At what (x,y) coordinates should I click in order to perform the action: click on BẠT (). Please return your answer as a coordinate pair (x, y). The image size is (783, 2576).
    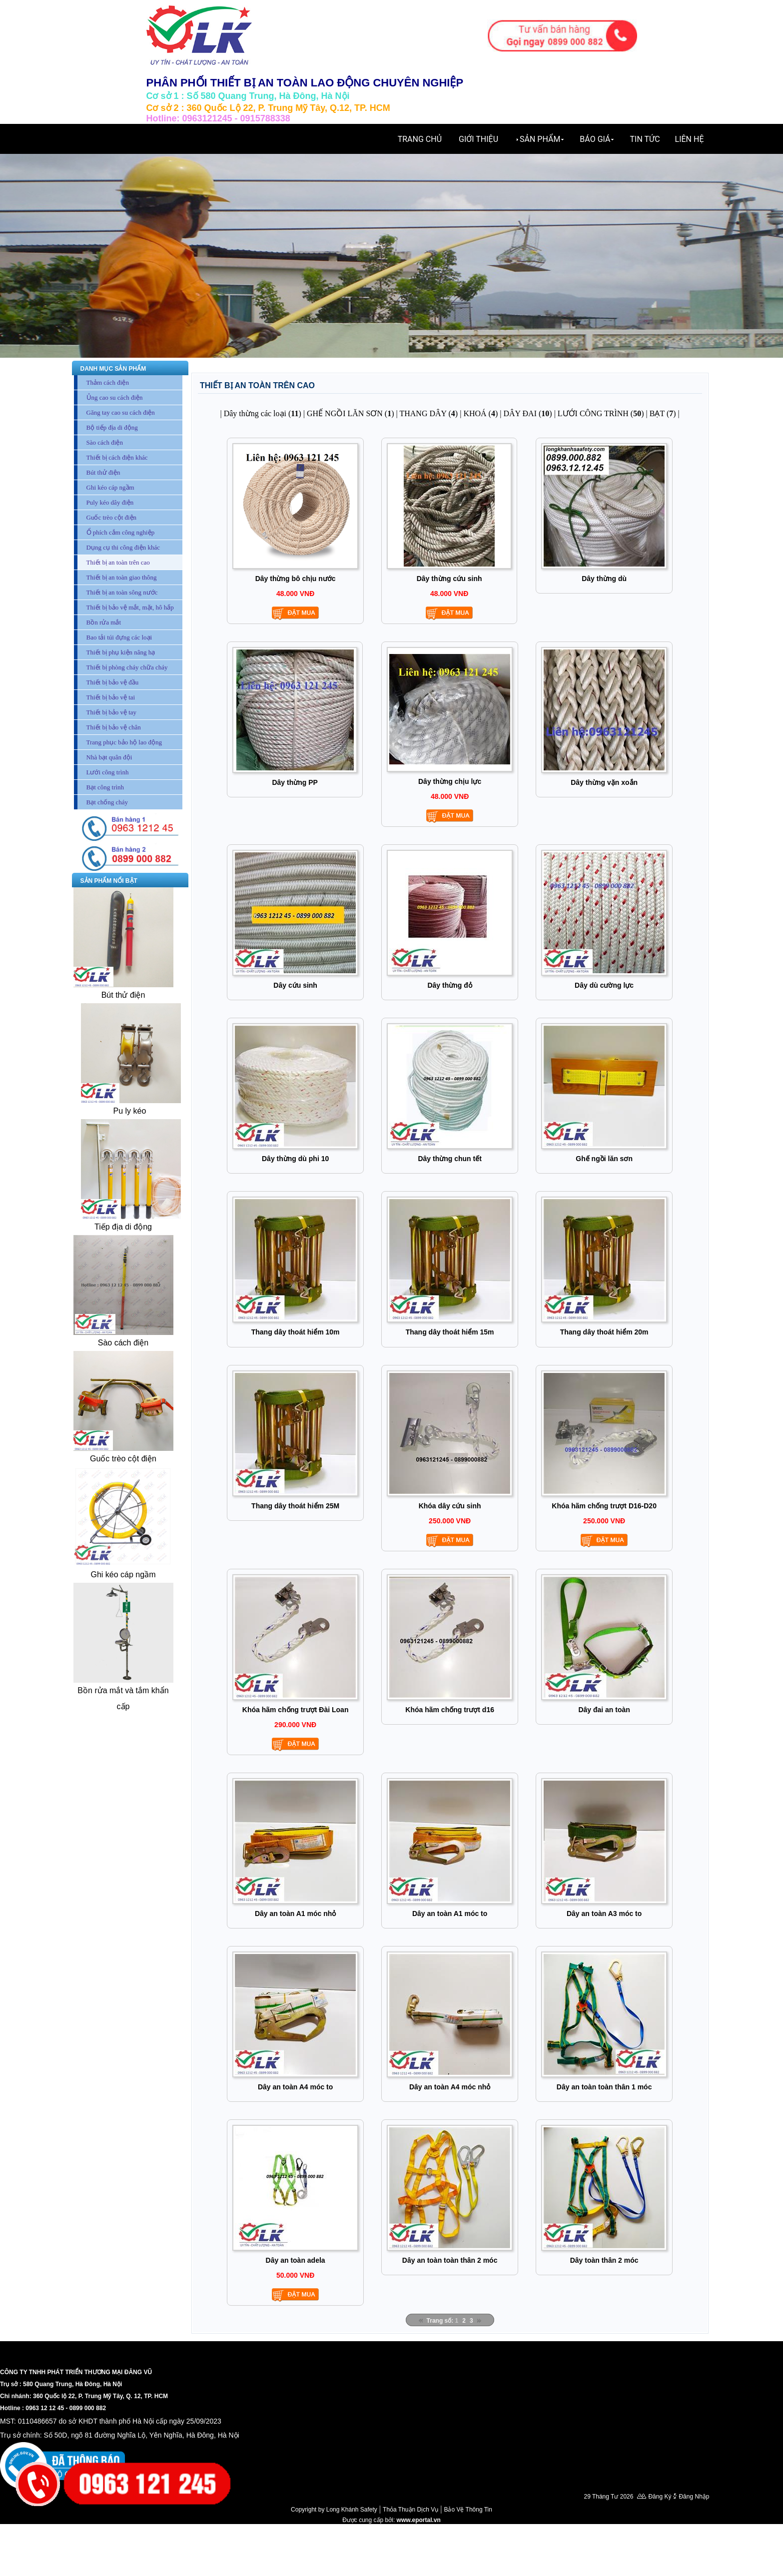
    Looking at the image, I should click on (663, 413).